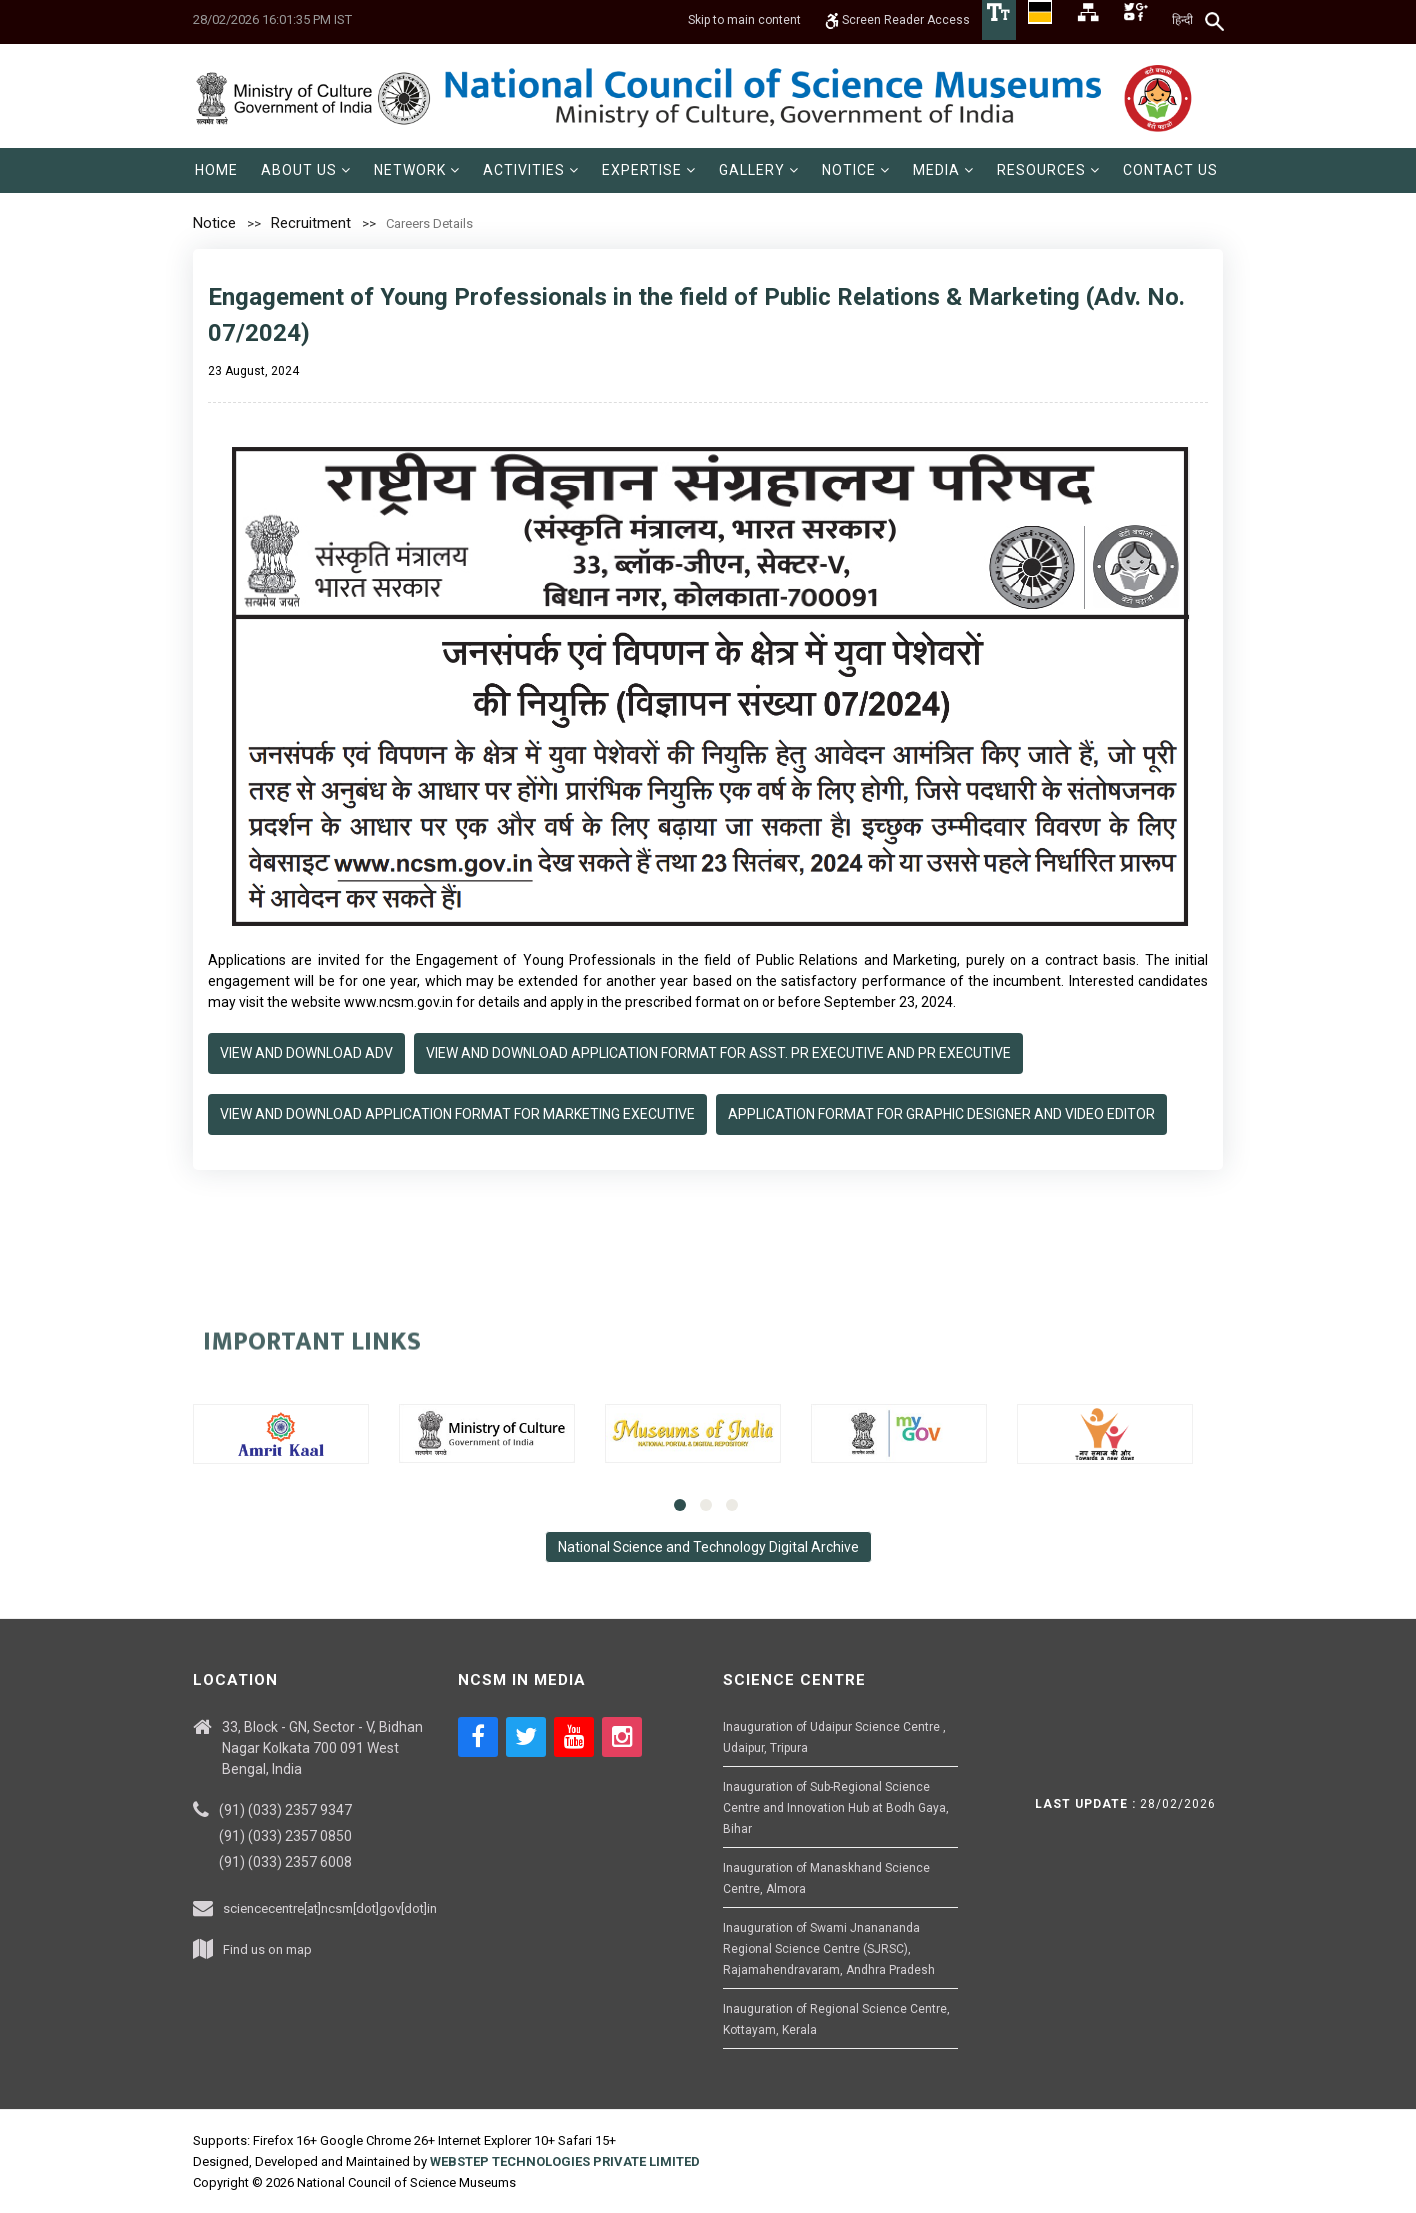 The image size is (1416, 2213). What do you see at coordinates (826, 1878) in the screenshot?
I see `Inauguration of Manaskhand Science Centre, Almora` at bounding box center [826, 1878].